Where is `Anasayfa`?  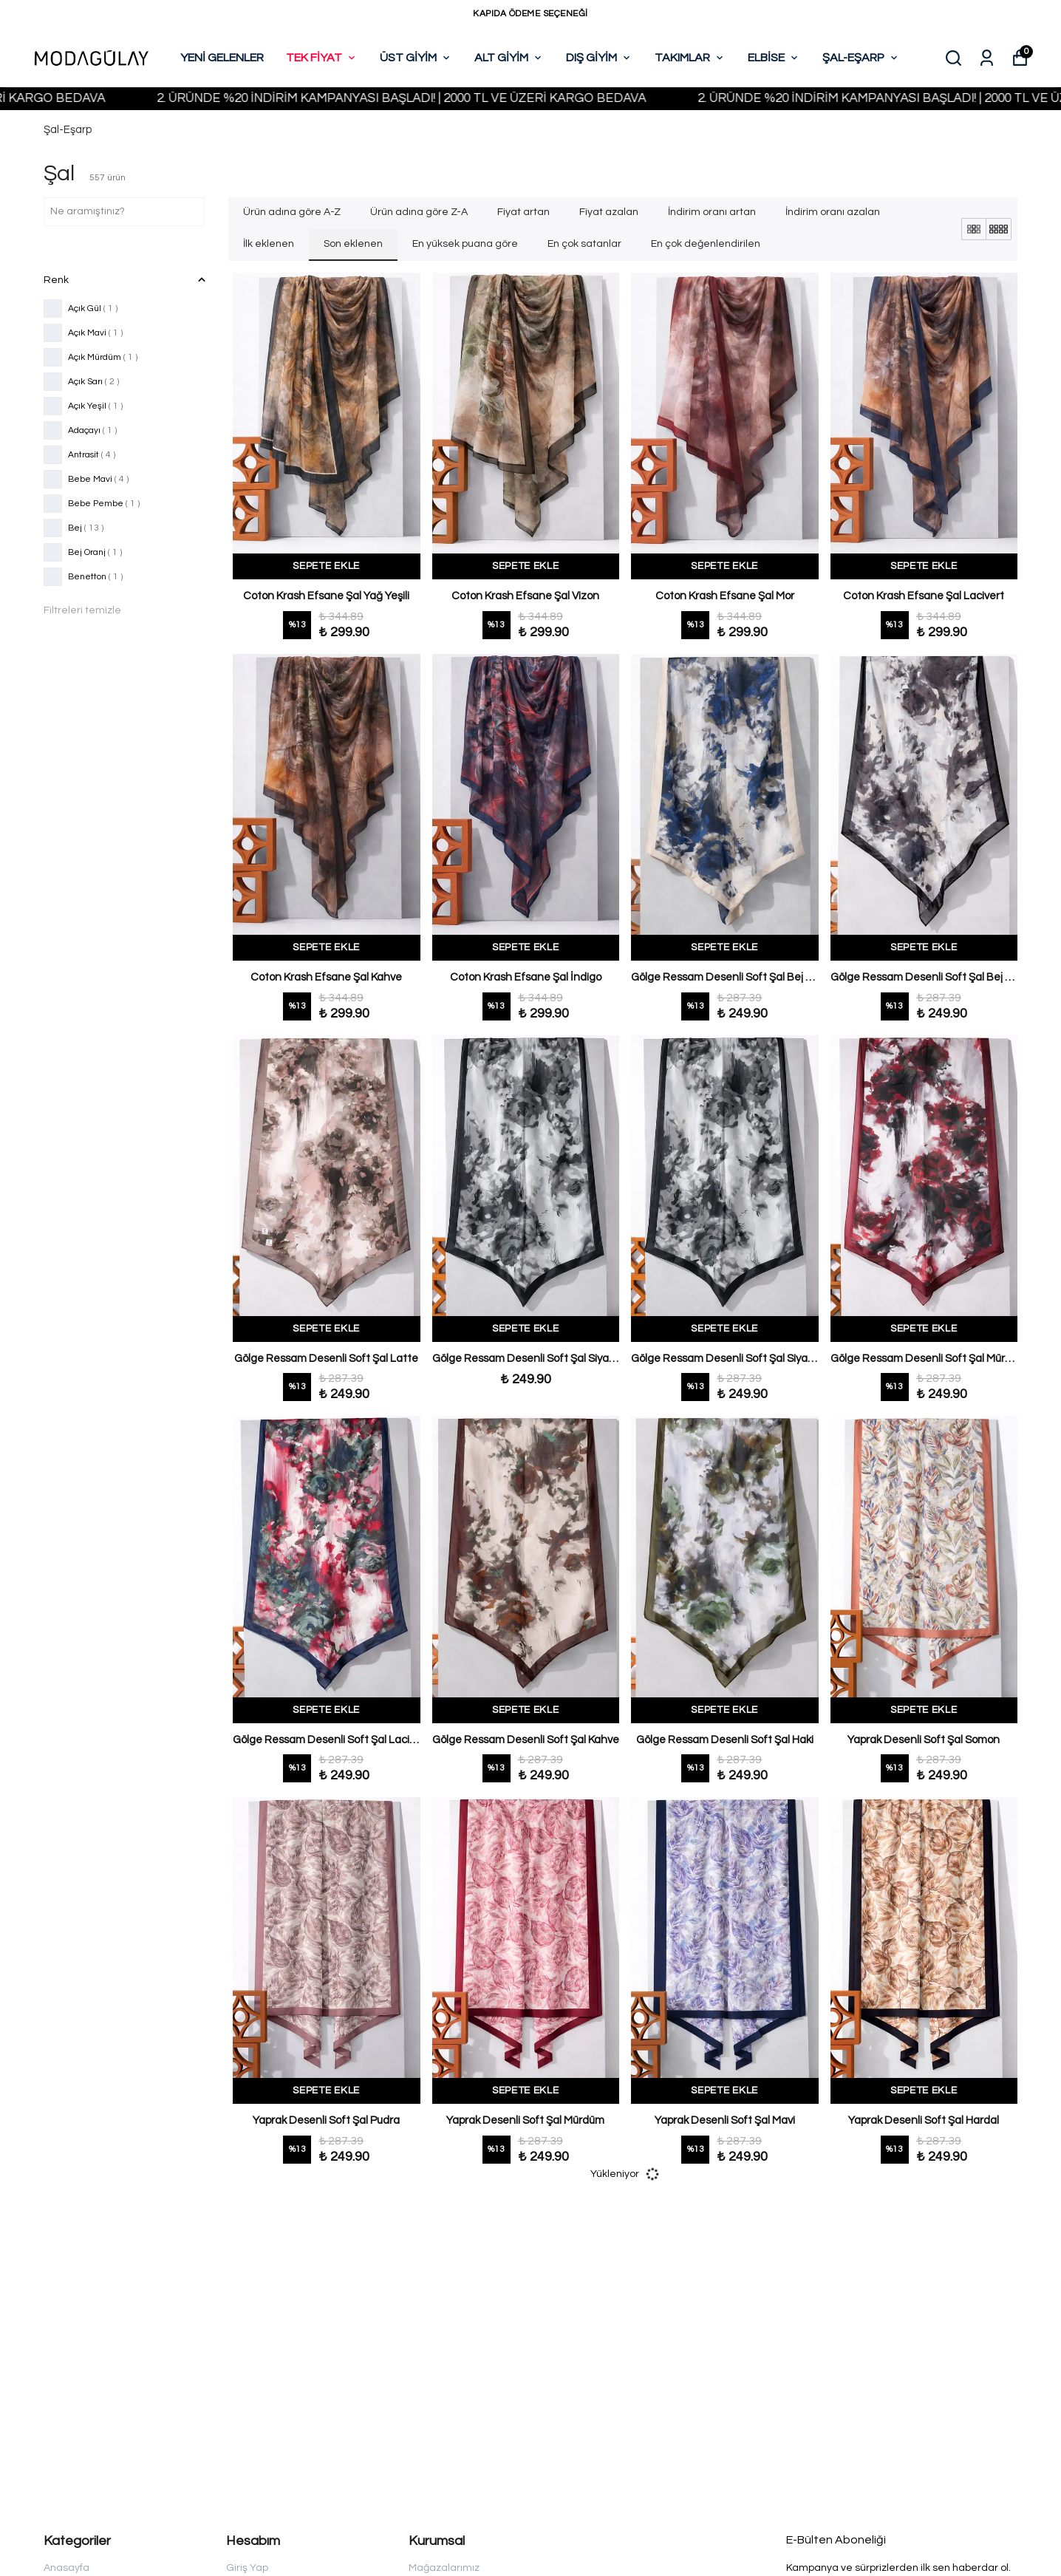
Anasayfa is located at coordinates (66, 2568).